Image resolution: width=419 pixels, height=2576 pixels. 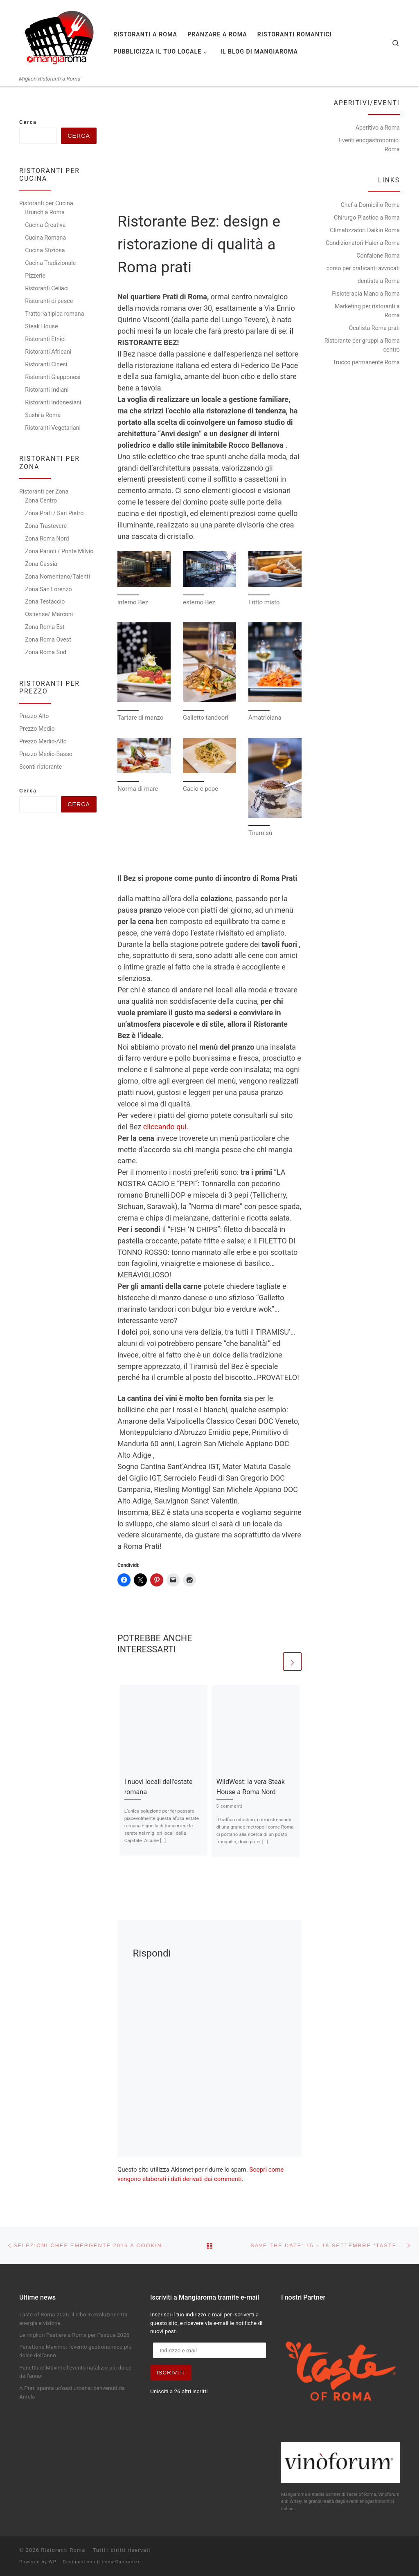 I want to click on Zona Prati / San Pietro, so click(x=54, y=513).